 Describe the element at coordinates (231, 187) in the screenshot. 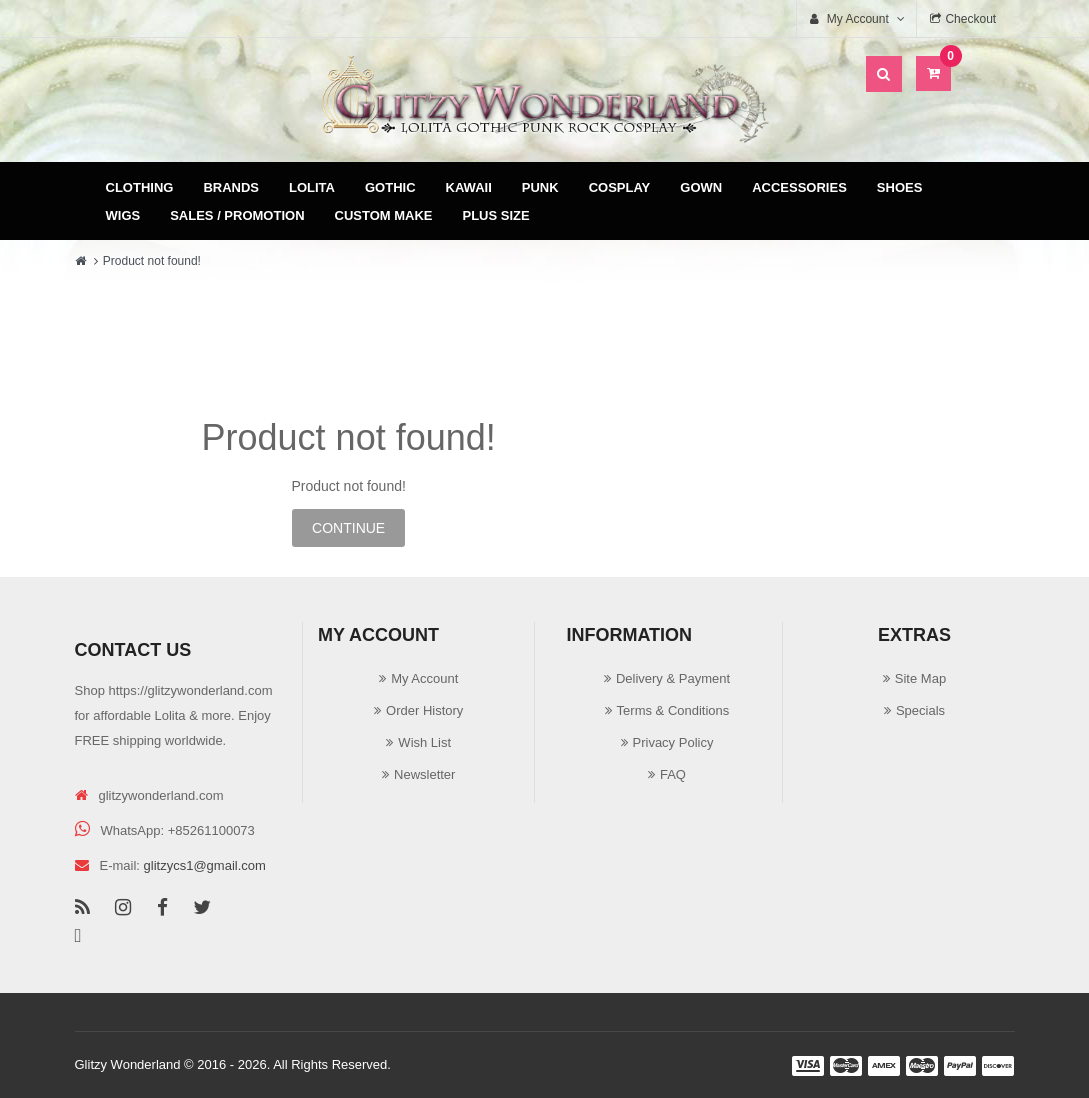

I see `Brands` at that location.